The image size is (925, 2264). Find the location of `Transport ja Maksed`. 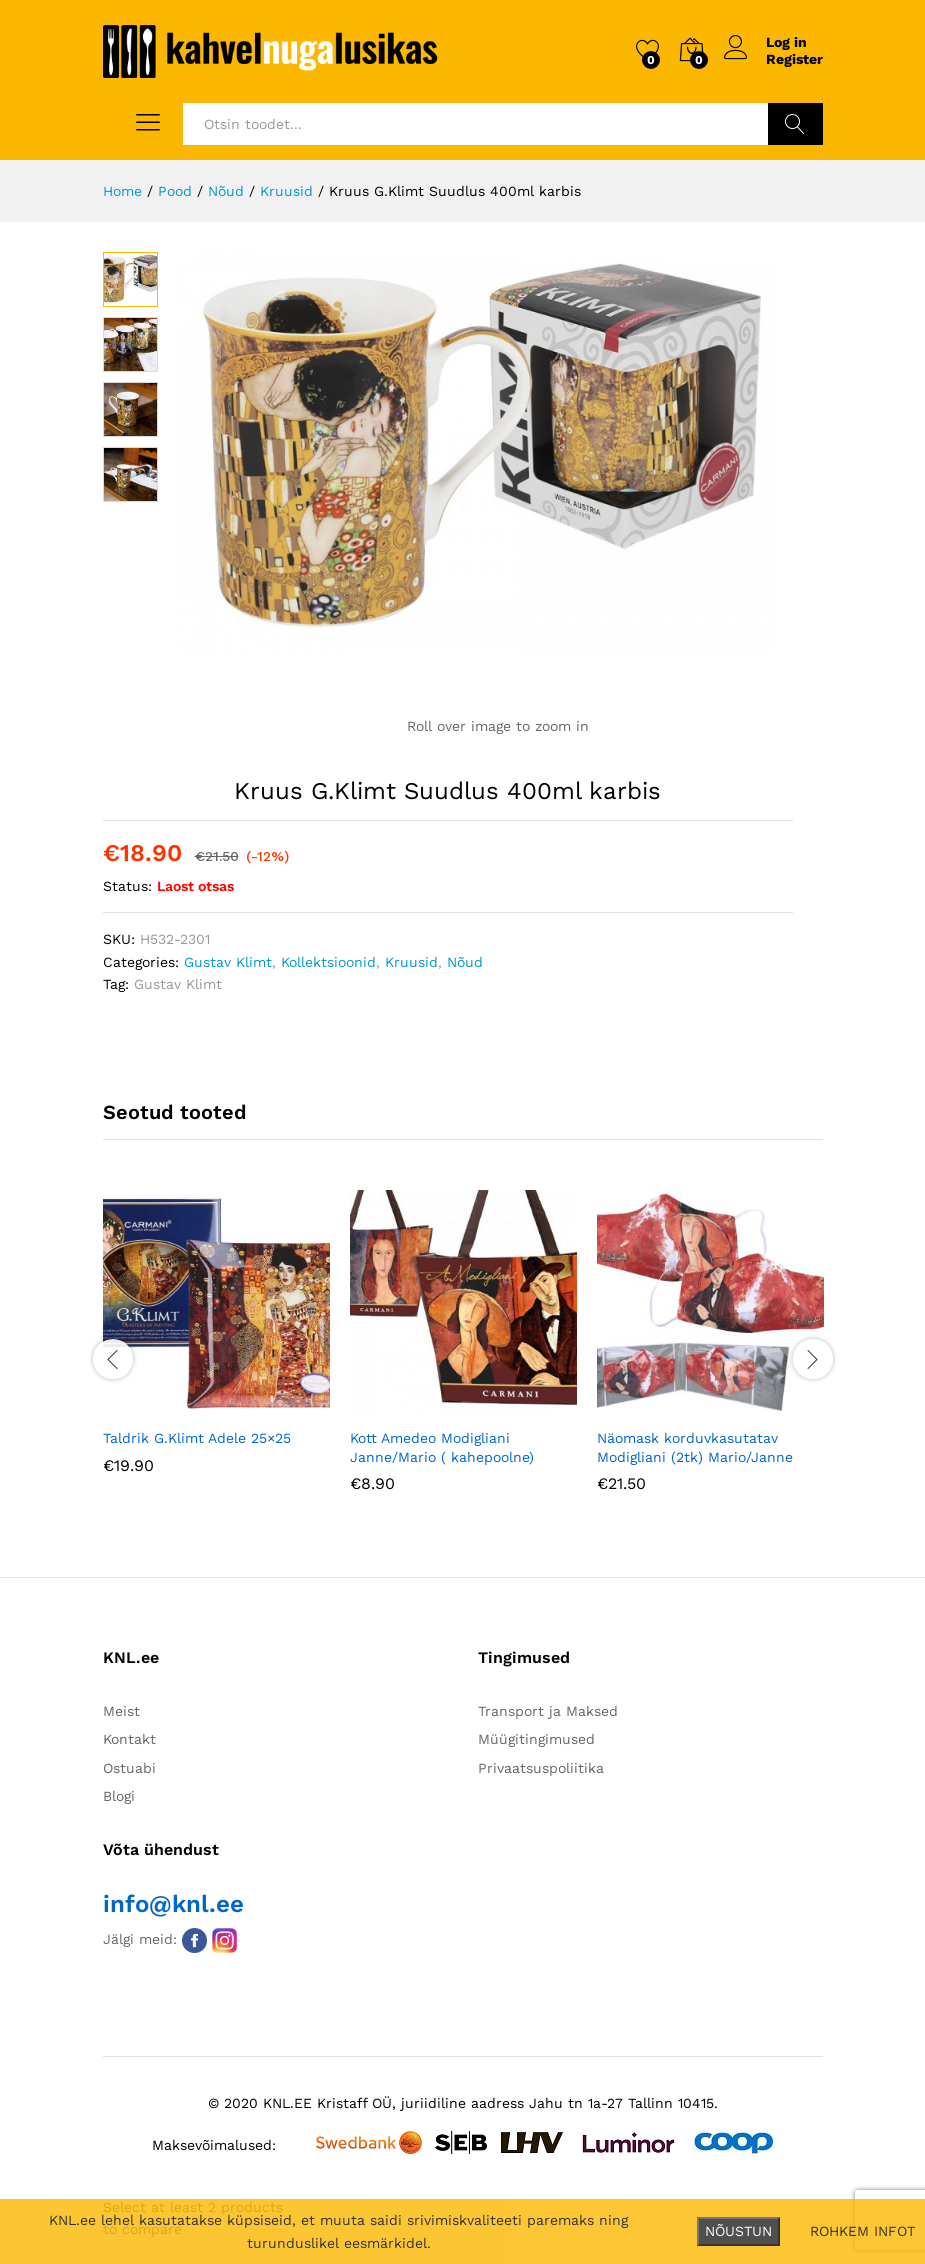

Transport ja Maksed is located at coordinates (548, 1711).